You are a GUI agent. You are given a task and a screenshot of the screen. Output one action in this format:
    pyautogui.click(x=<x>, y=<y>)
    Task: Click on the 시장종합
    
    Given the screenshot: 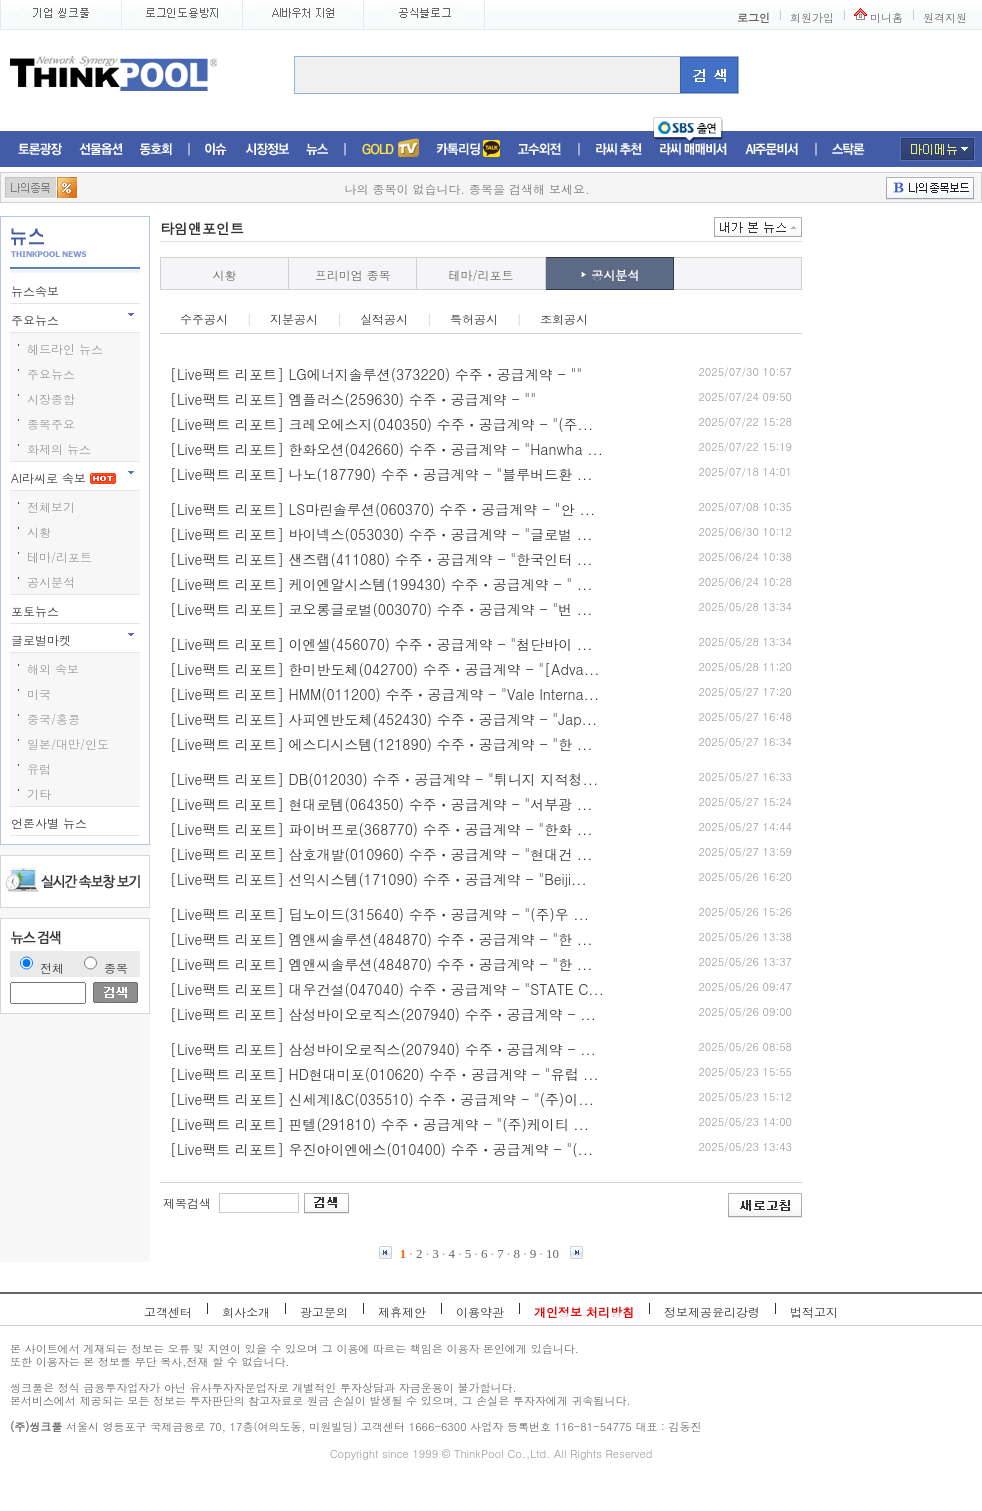 What is the action you would take?
    pyautogui.click(x=51, y=398)
    